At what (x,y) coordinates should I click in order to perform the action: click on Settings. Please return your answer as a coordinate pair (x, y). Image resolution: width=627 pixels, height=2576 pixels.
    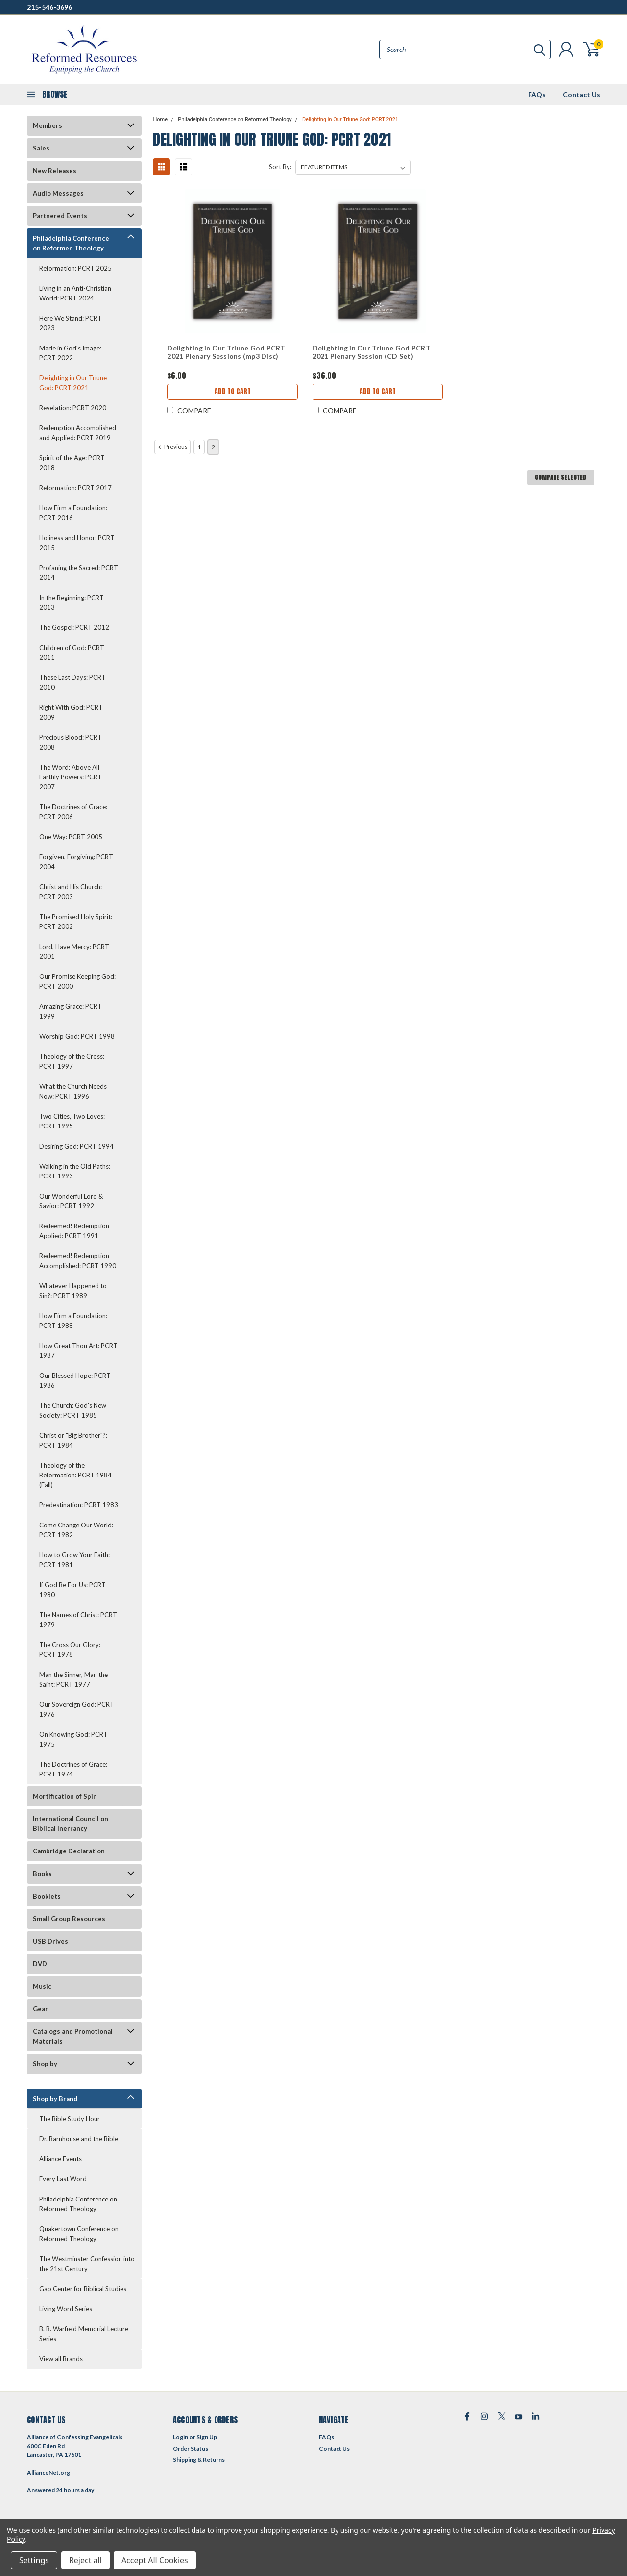
    Looking at the image, I should click on (34, 2560).